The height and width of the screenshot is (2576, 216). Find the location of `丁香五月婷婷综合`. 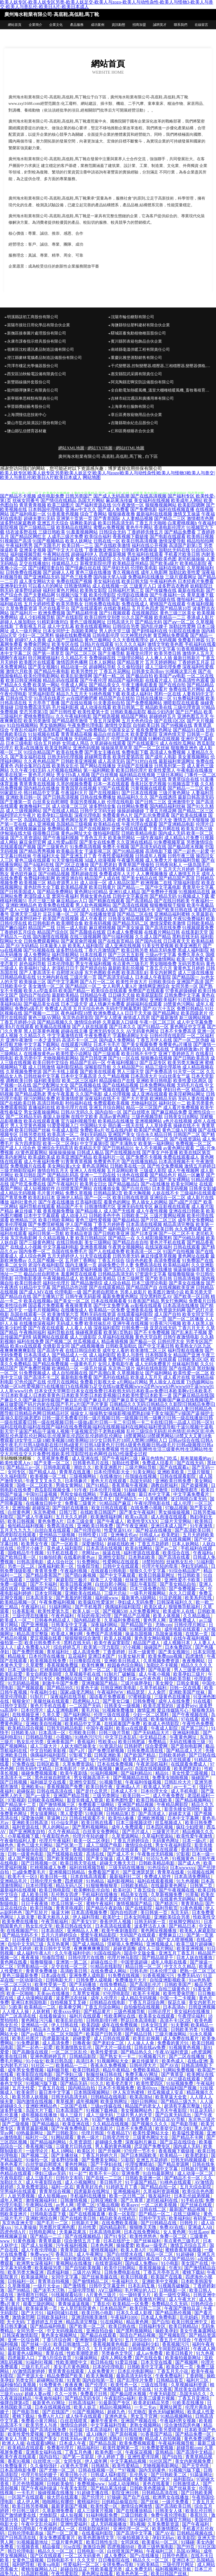

丁香五月婷婷综合 is located at coordinates (131, 1840).